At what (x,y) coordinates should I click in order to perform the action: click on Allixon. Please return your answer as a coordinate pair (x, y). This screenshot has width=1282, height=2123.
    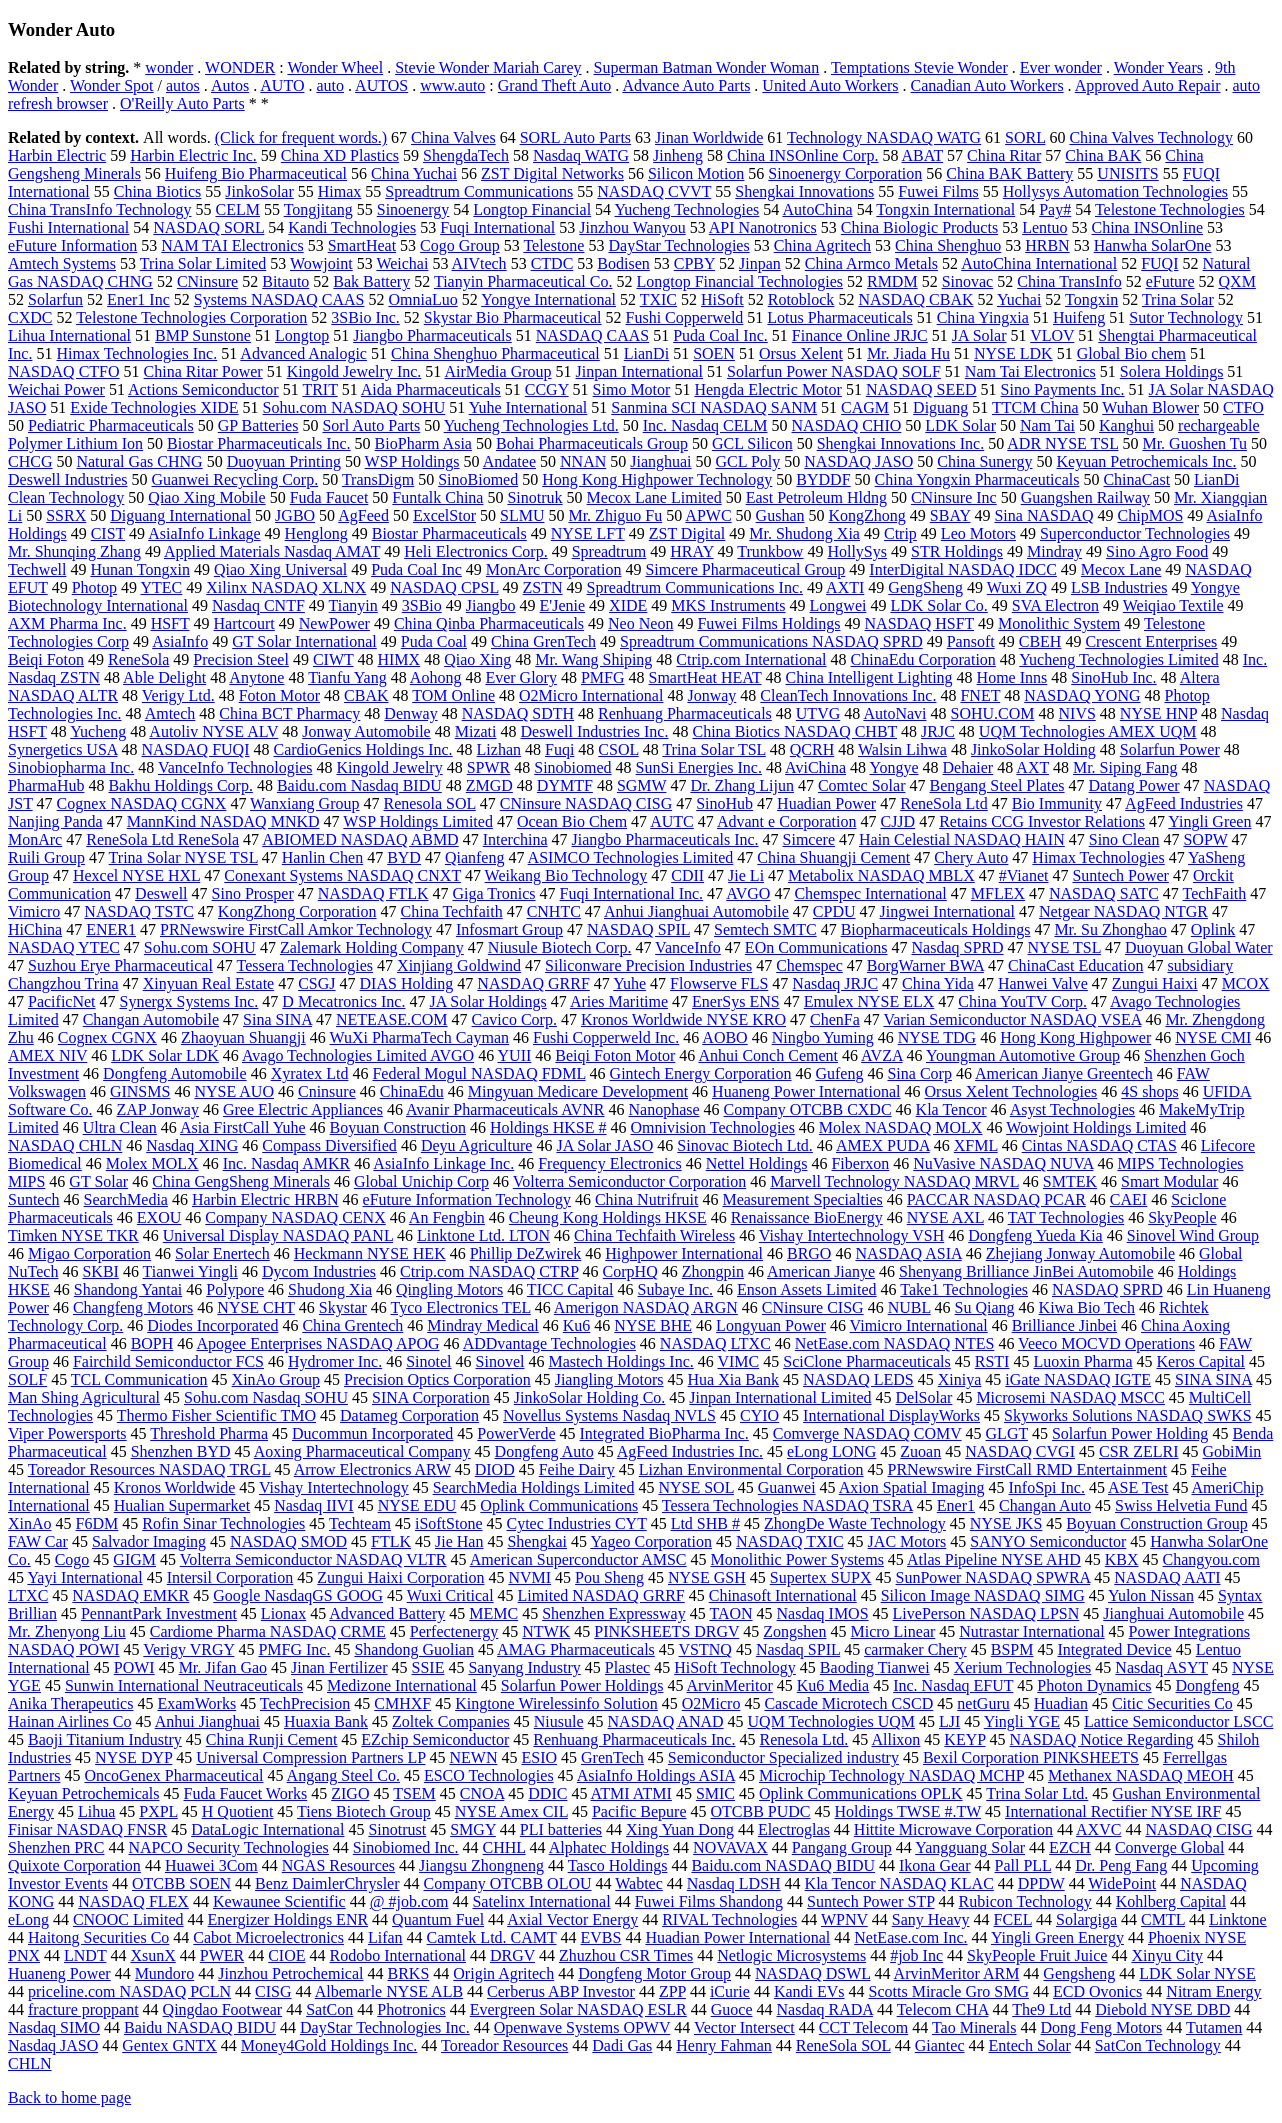
    Looking at the image, I should click on (895, 1739).